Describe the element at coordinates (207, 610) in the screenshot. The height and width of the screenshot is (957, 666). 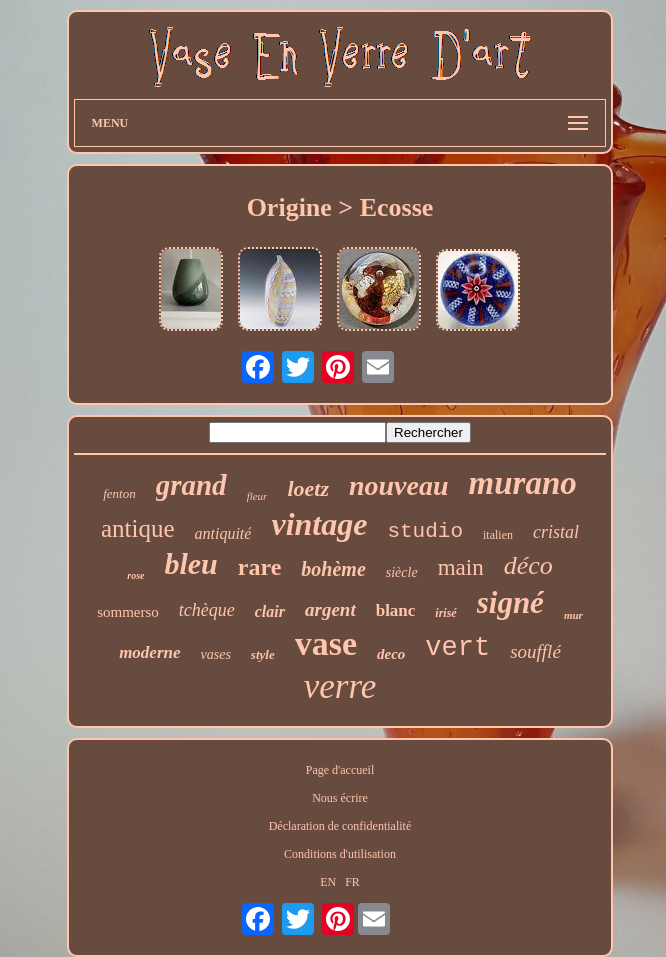
I see `tchèque` at that location.